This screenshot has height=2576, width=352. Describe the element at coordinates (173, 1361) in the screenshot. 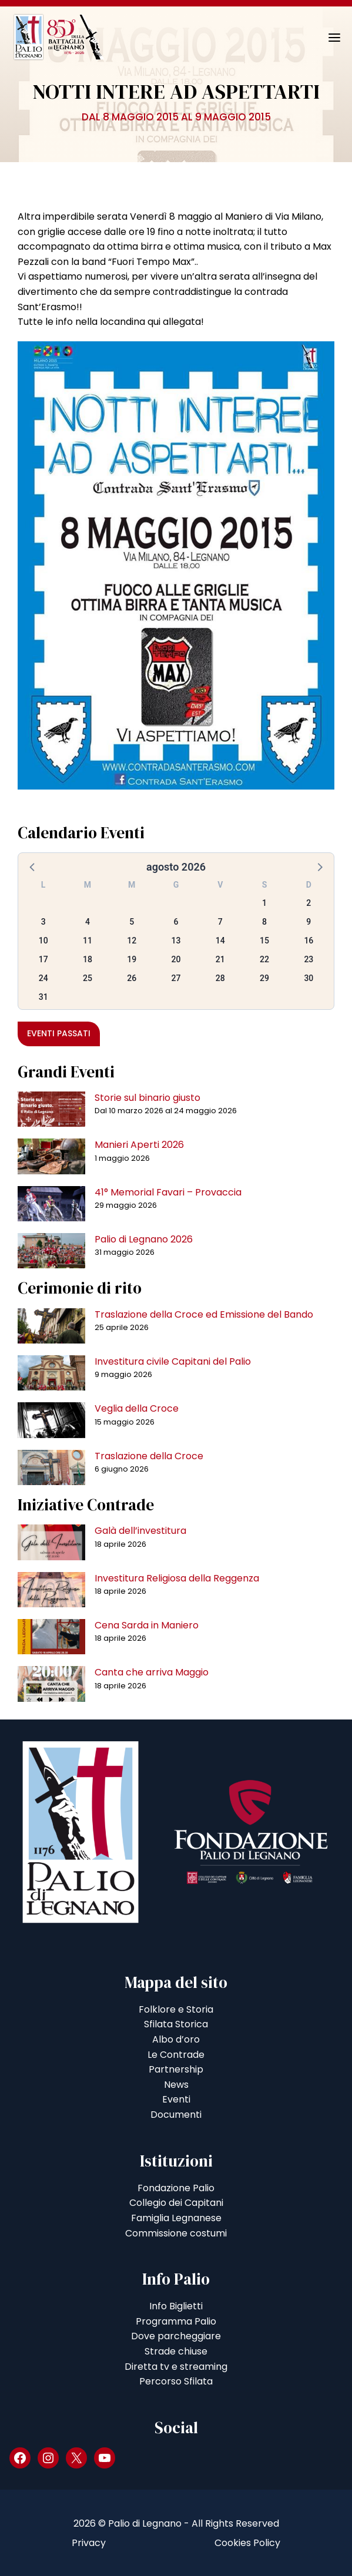

I see `Investitura civile Capitani del Palio` at that location.